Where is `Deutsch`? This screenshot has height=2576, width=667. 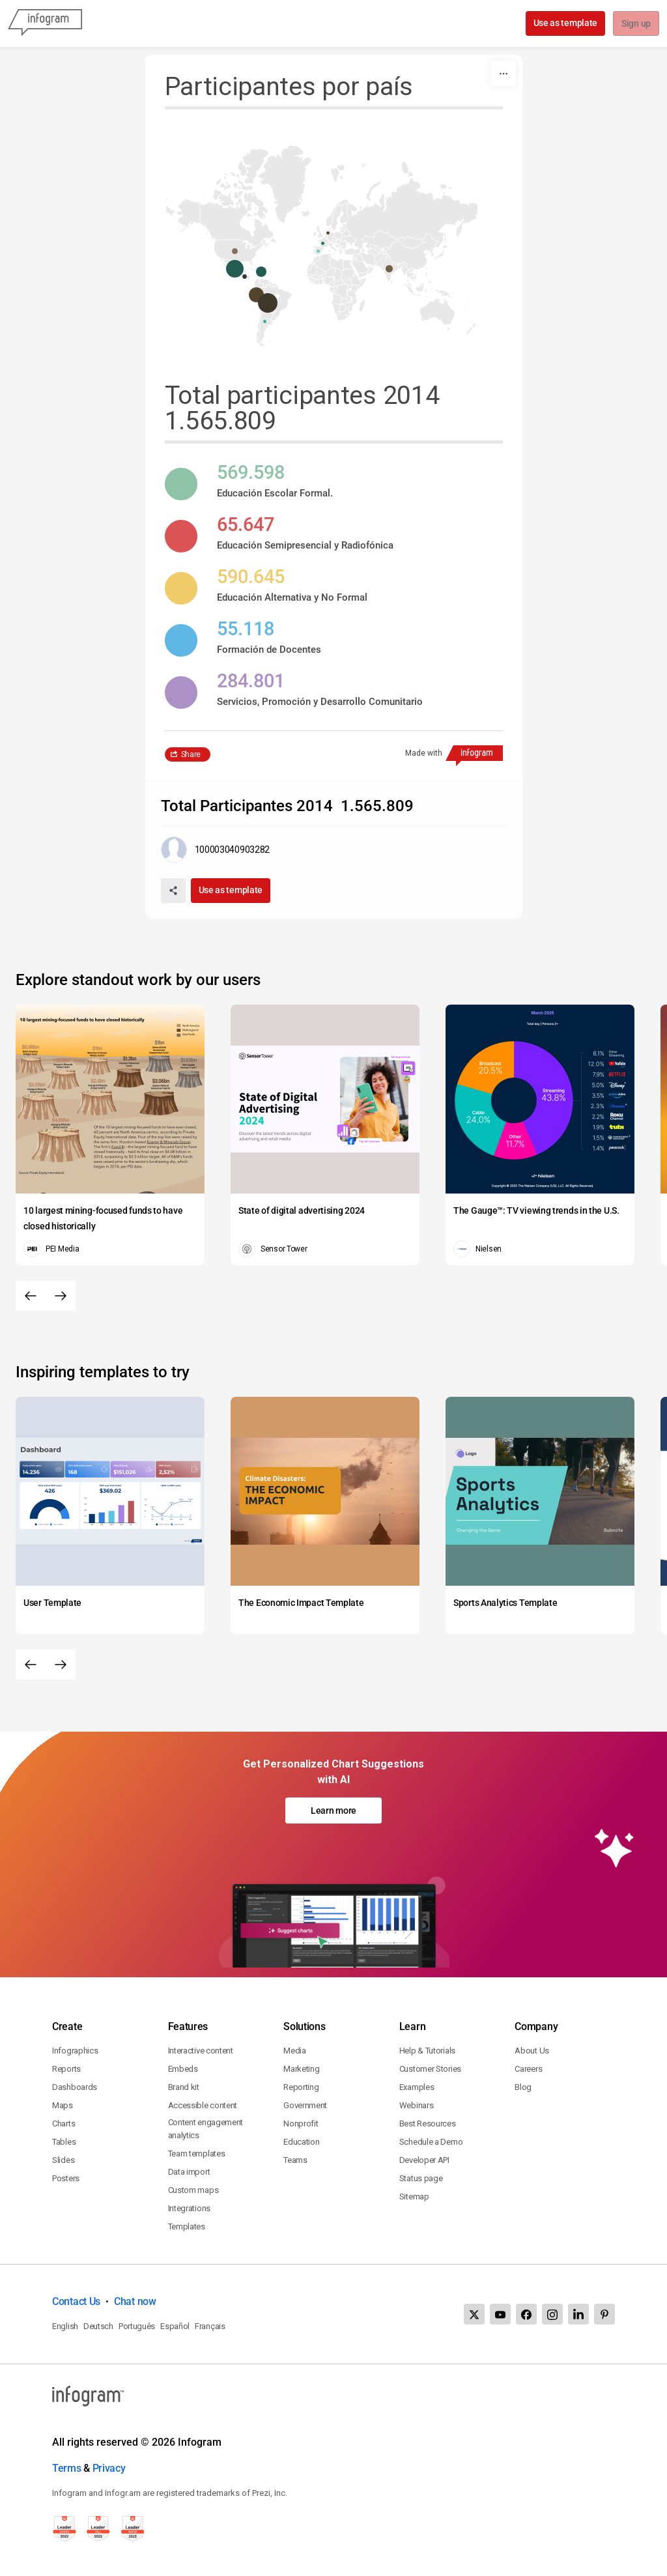 Deutsch is located at coordinates (98, 2326).